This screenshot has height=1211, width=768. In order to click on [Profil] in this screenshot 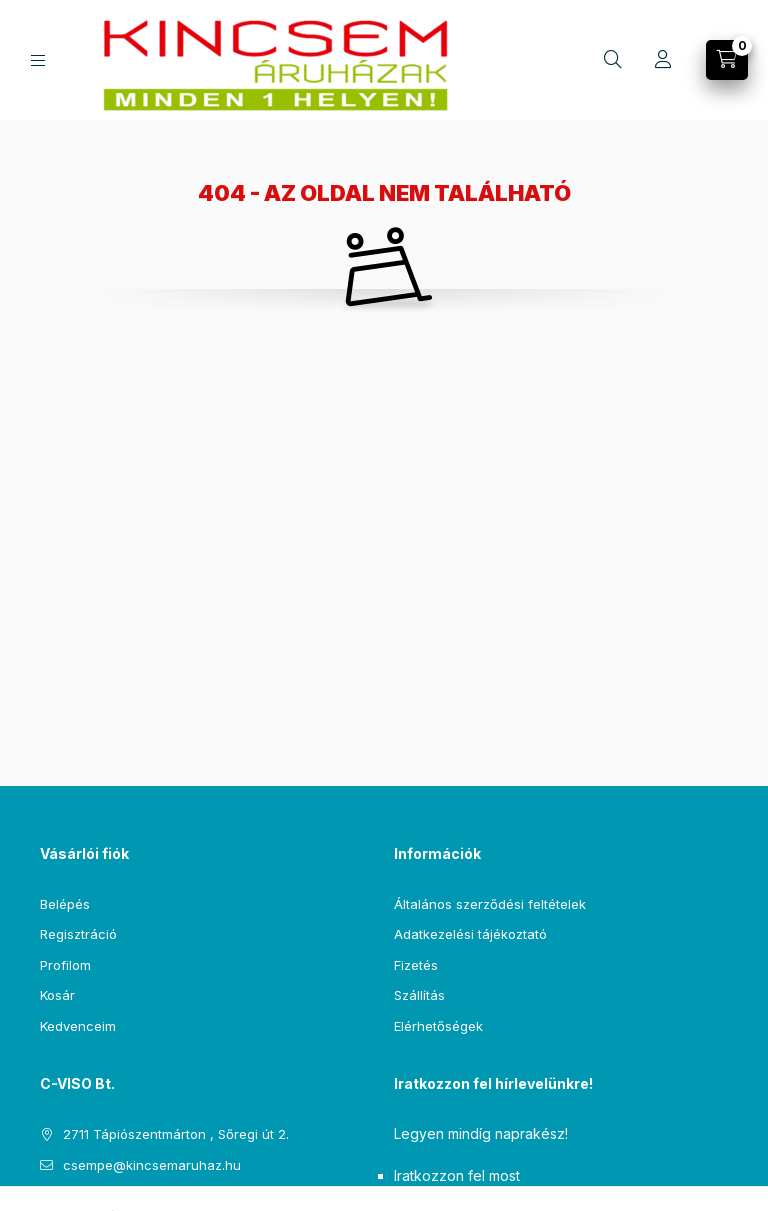, I will do `click(663, 60)`.